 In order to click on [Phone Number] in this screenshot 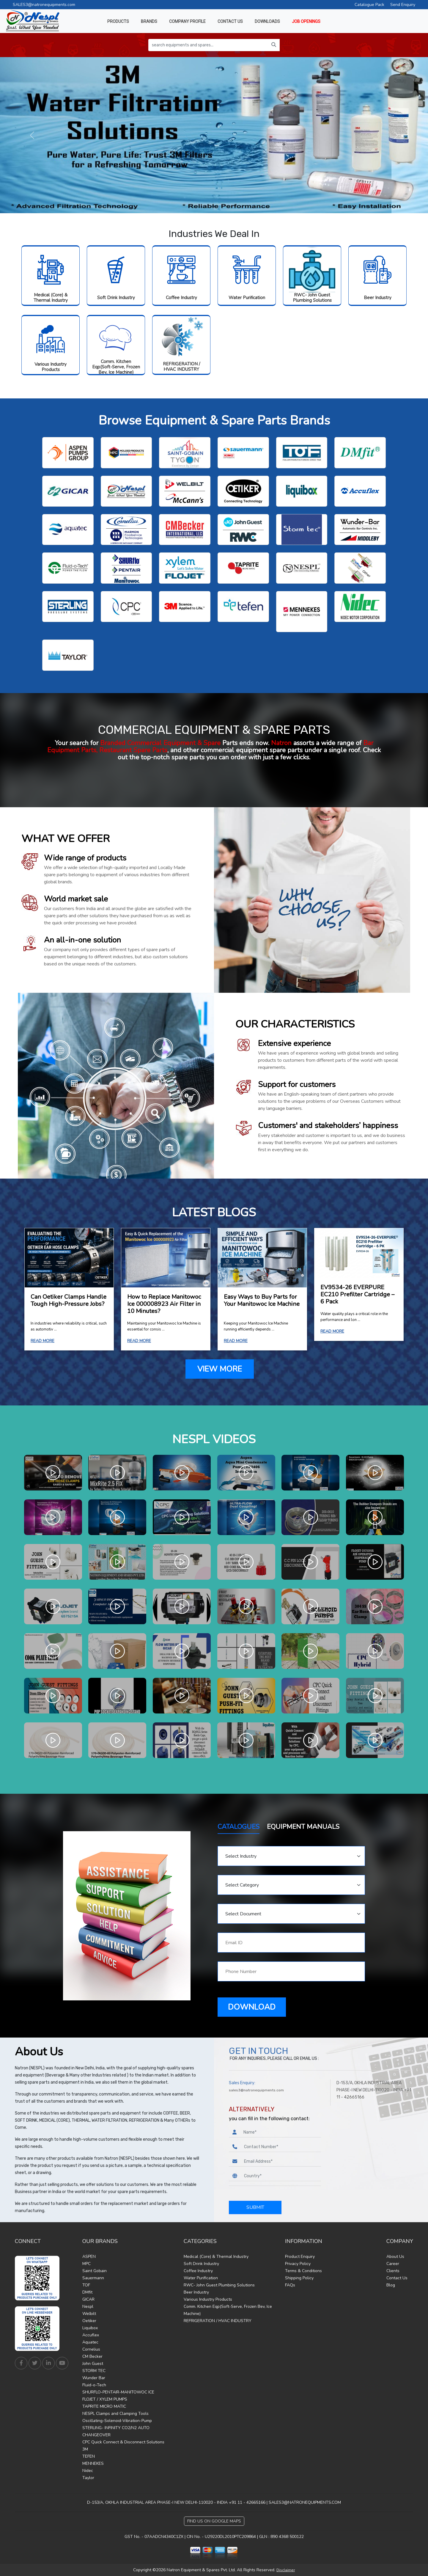, I will do `click(280, 2147)`.